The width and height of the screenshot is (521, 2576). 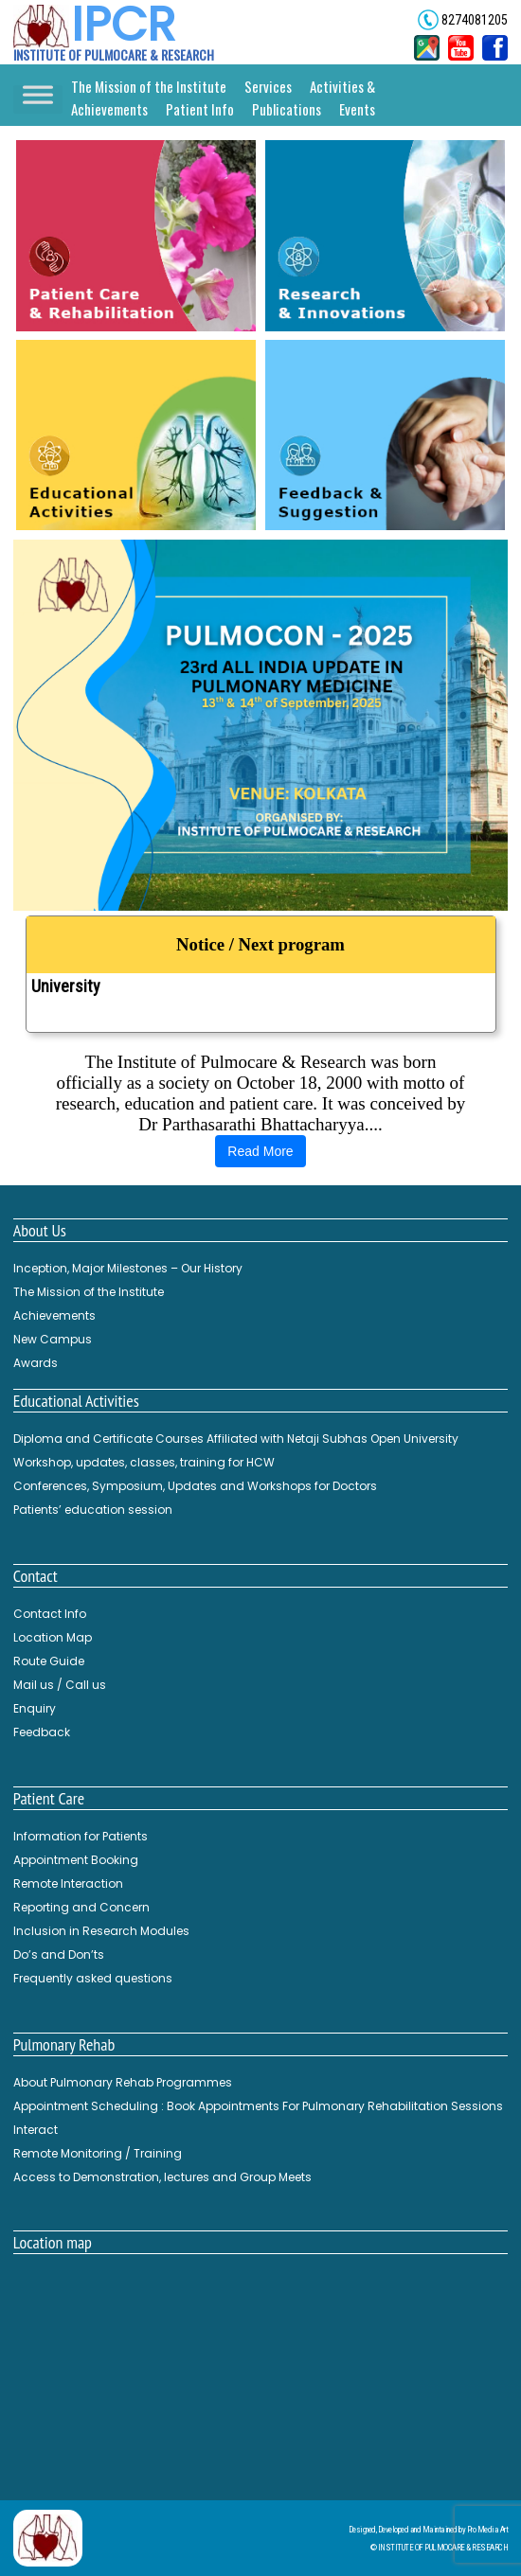 I want to click on Remote Interaction, so click(x=68, y=1883).